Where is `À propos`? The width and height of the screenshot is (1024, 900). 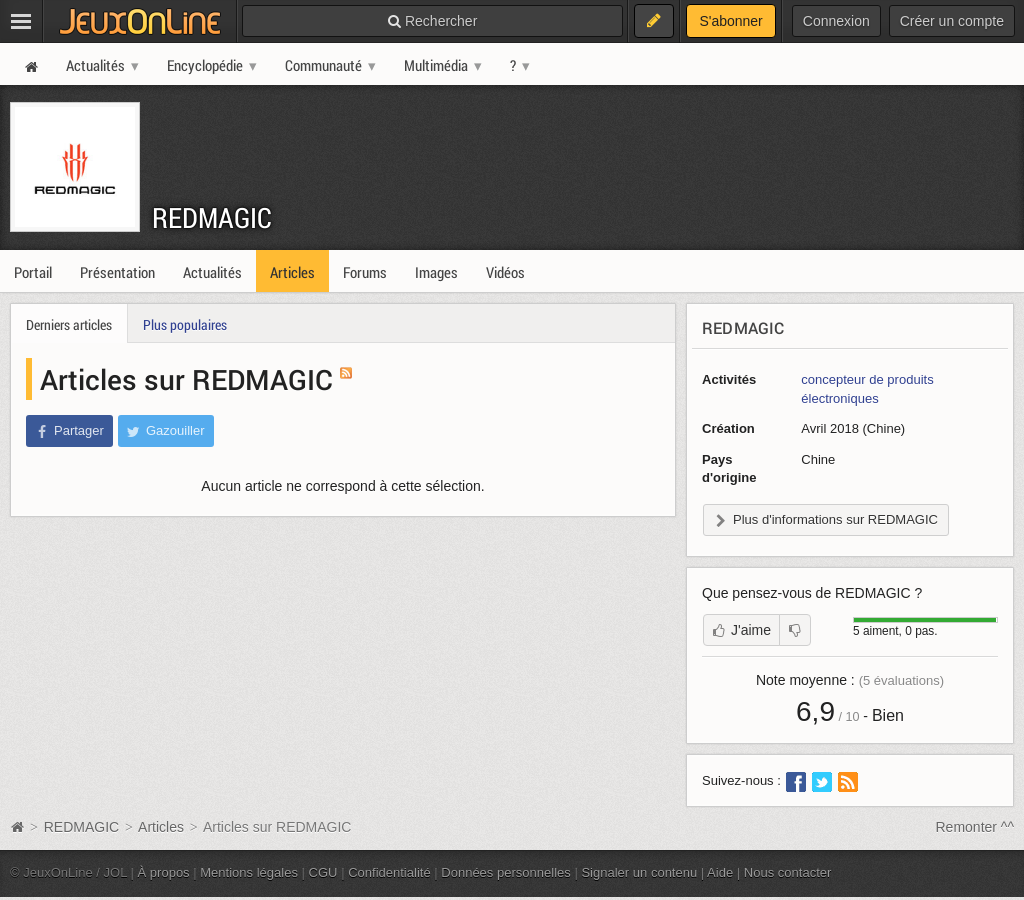 À propos is located at coordinates (164, 872).